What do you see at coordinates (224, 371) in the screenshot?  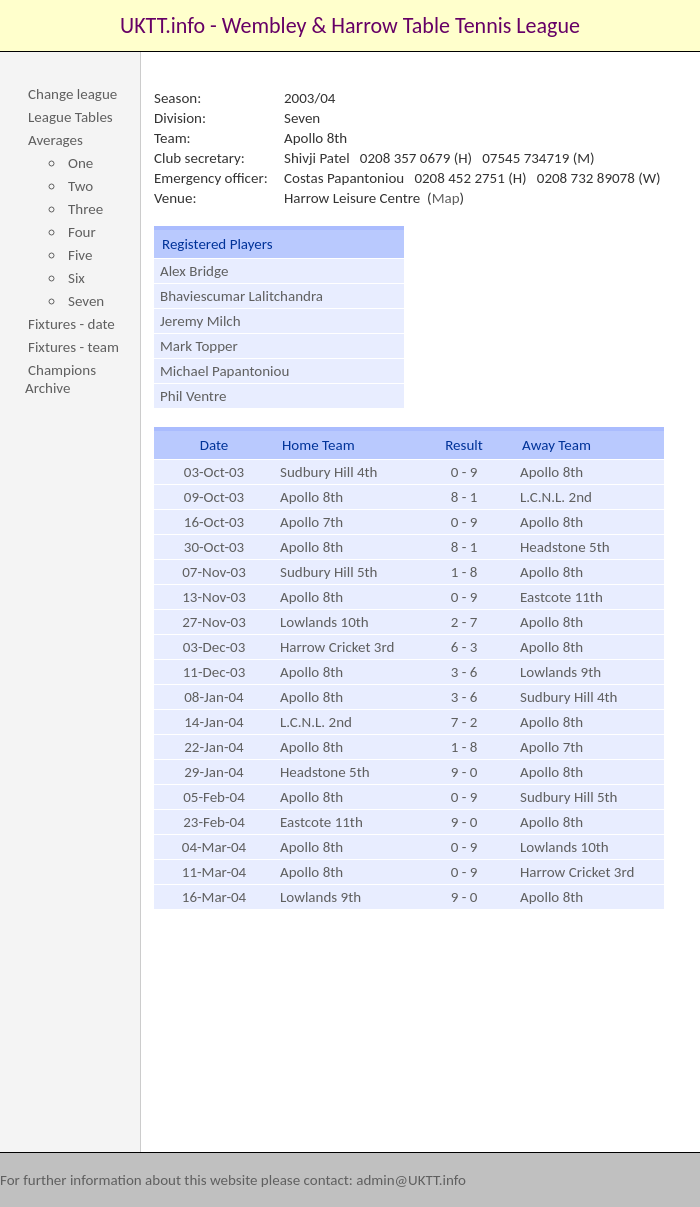 I see `Michael Papantoniou` at bounding box center [224, 371].